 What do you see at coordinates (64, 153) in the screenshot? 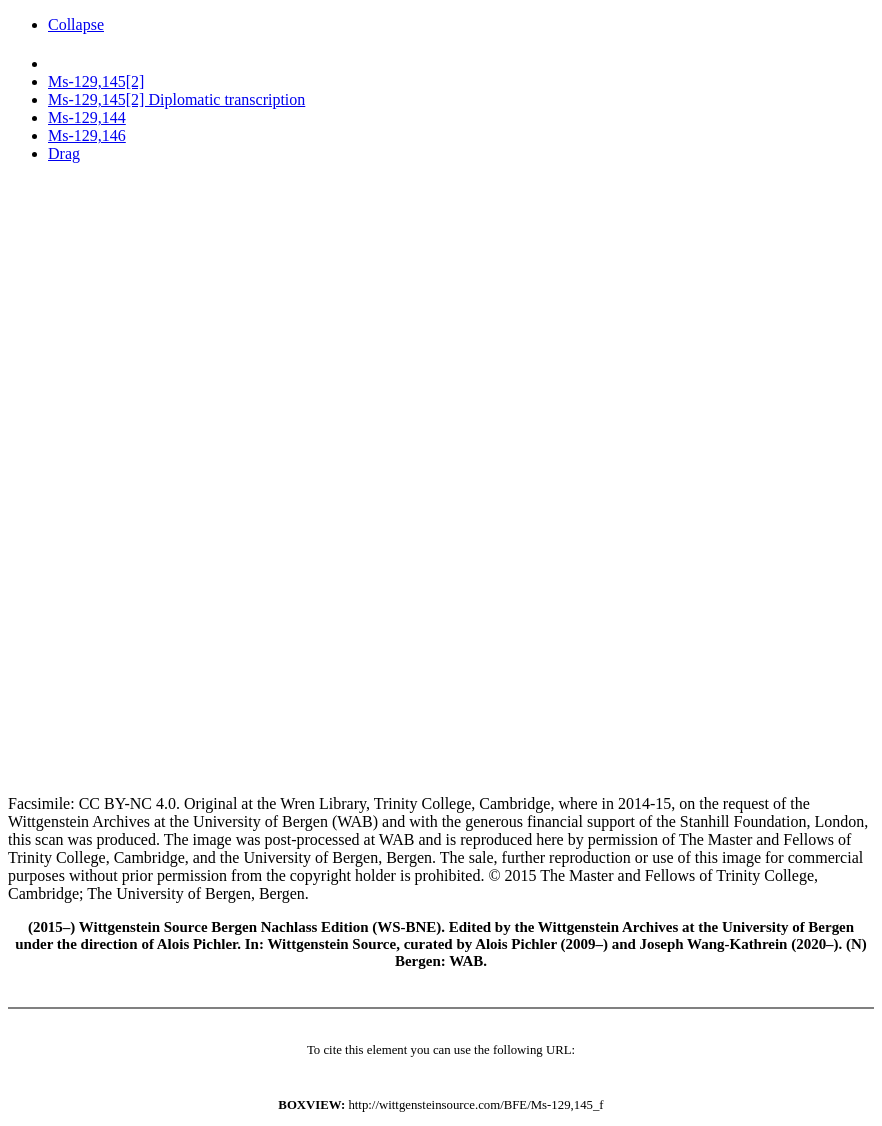
I see `Drag` at bounding box center [64, 153].